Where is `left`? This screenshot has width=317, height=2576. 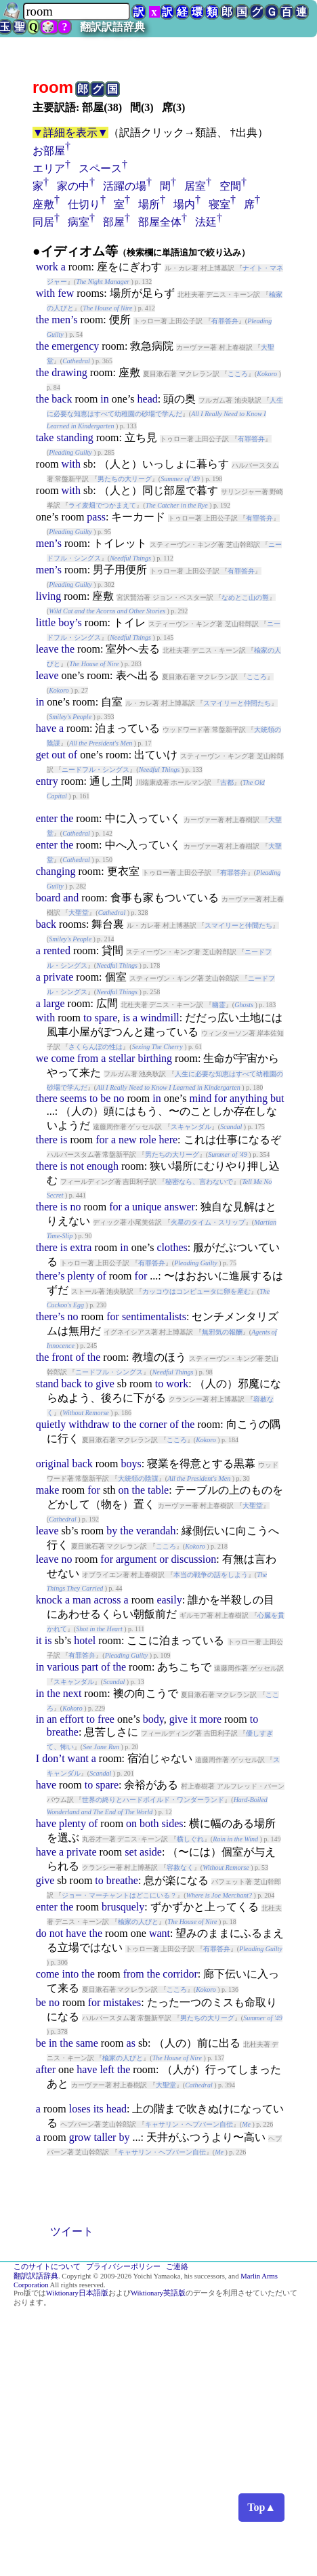
left is located at coordinates (107, 2069).